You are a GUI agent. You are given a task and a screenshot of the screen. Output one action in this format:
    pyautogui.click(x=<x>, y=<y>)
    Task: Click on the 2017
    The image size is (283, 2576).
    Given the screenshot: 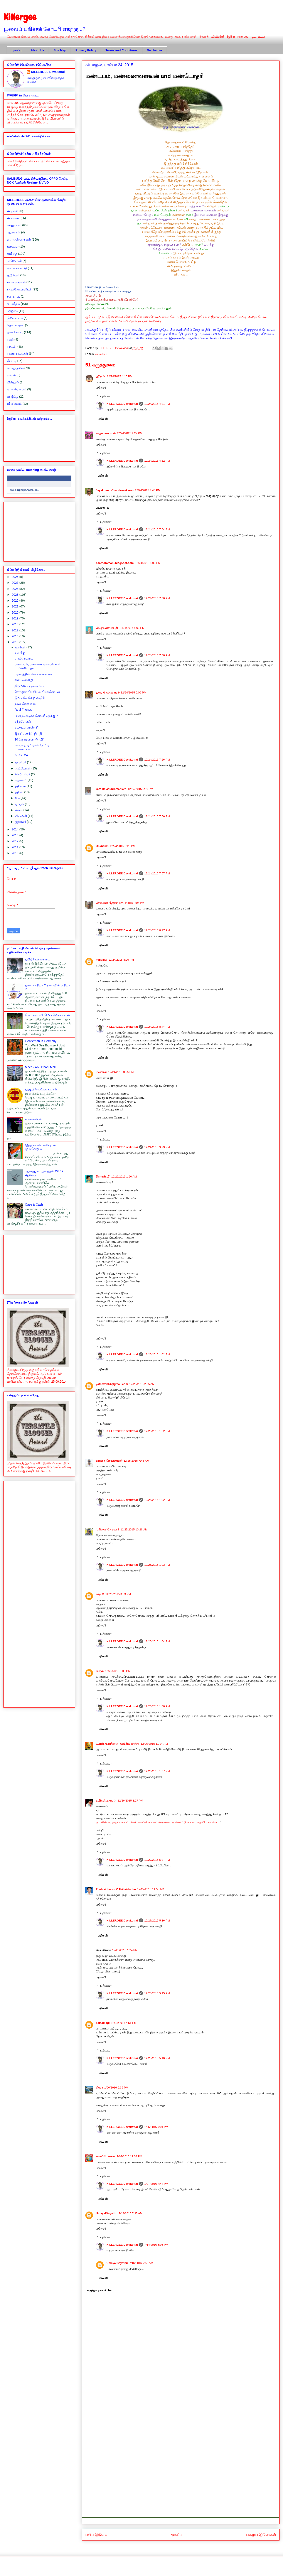 What is the action you would take?
    pyautogui.click(x=15, y=630)
    